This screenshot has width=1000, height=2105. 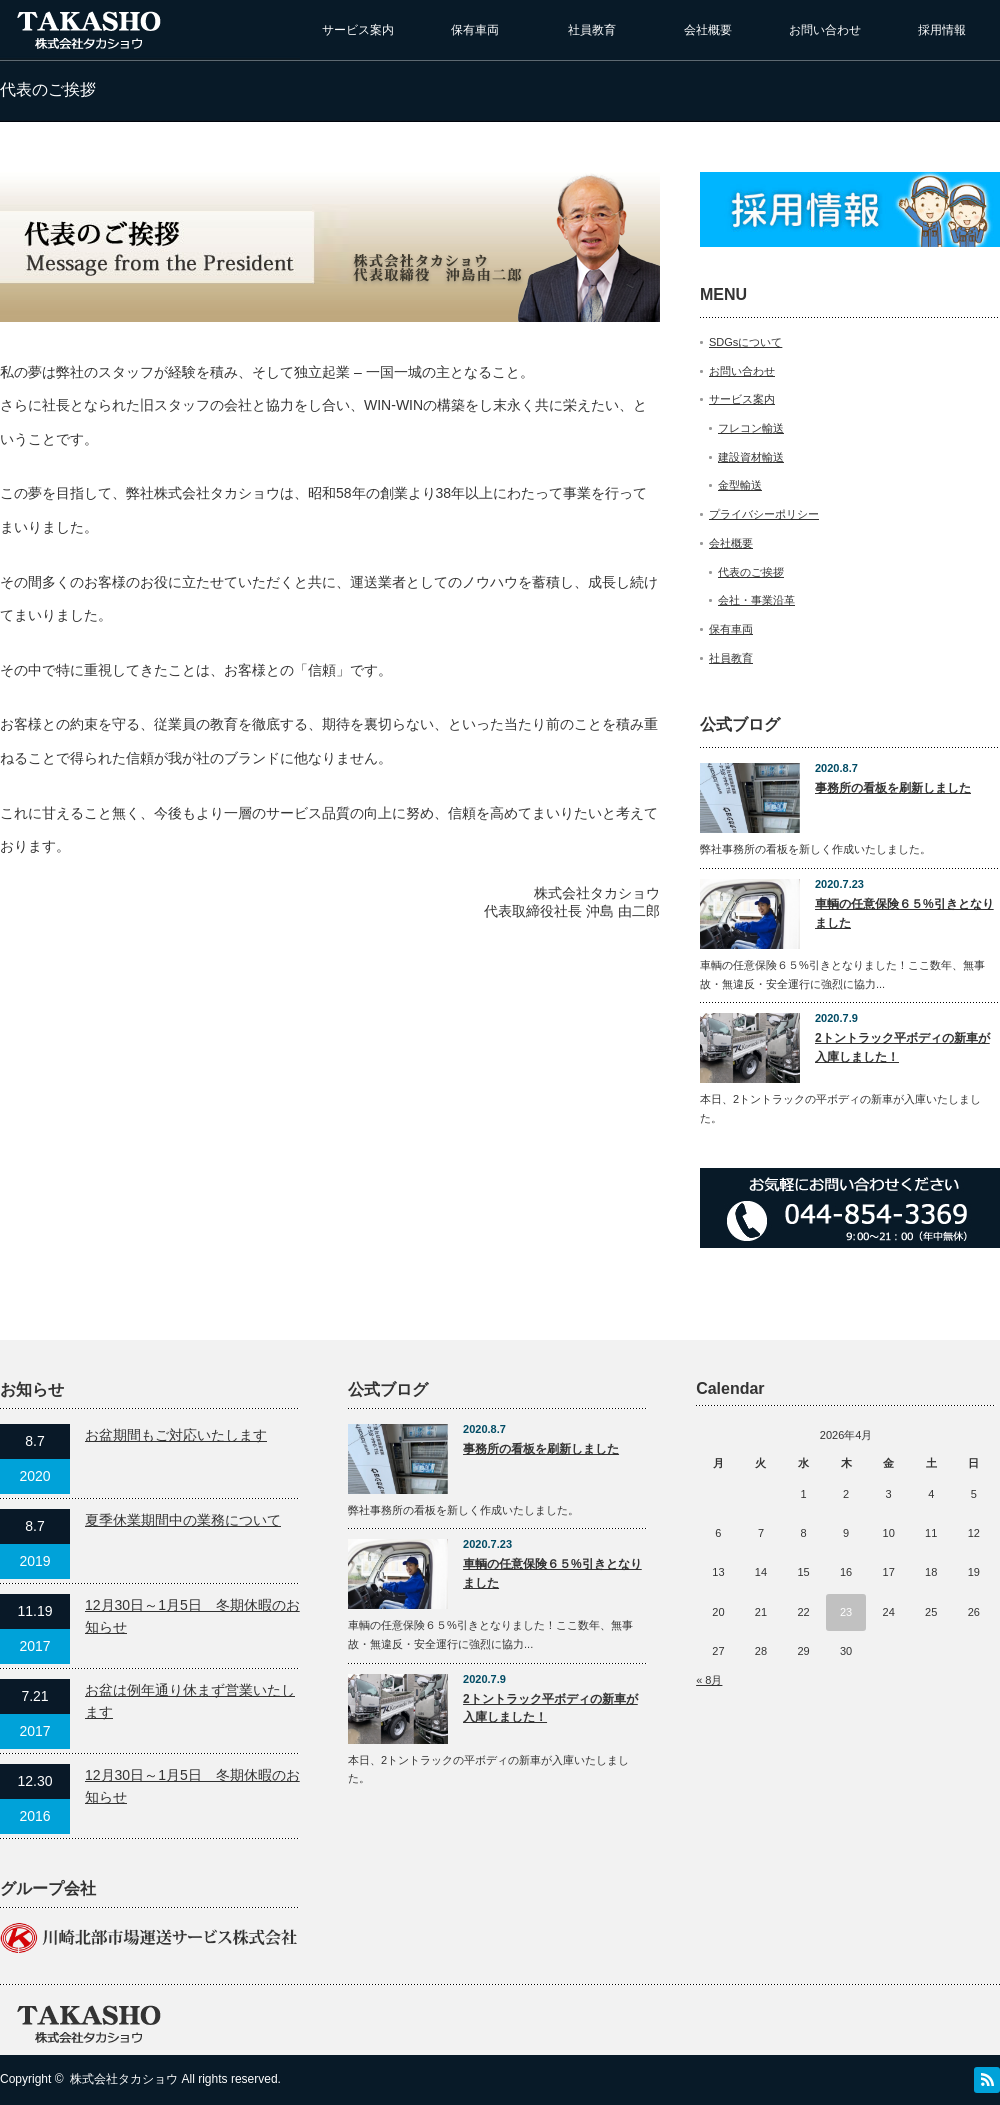 I want to click on SDGsについて, so click(x=745, y=342).